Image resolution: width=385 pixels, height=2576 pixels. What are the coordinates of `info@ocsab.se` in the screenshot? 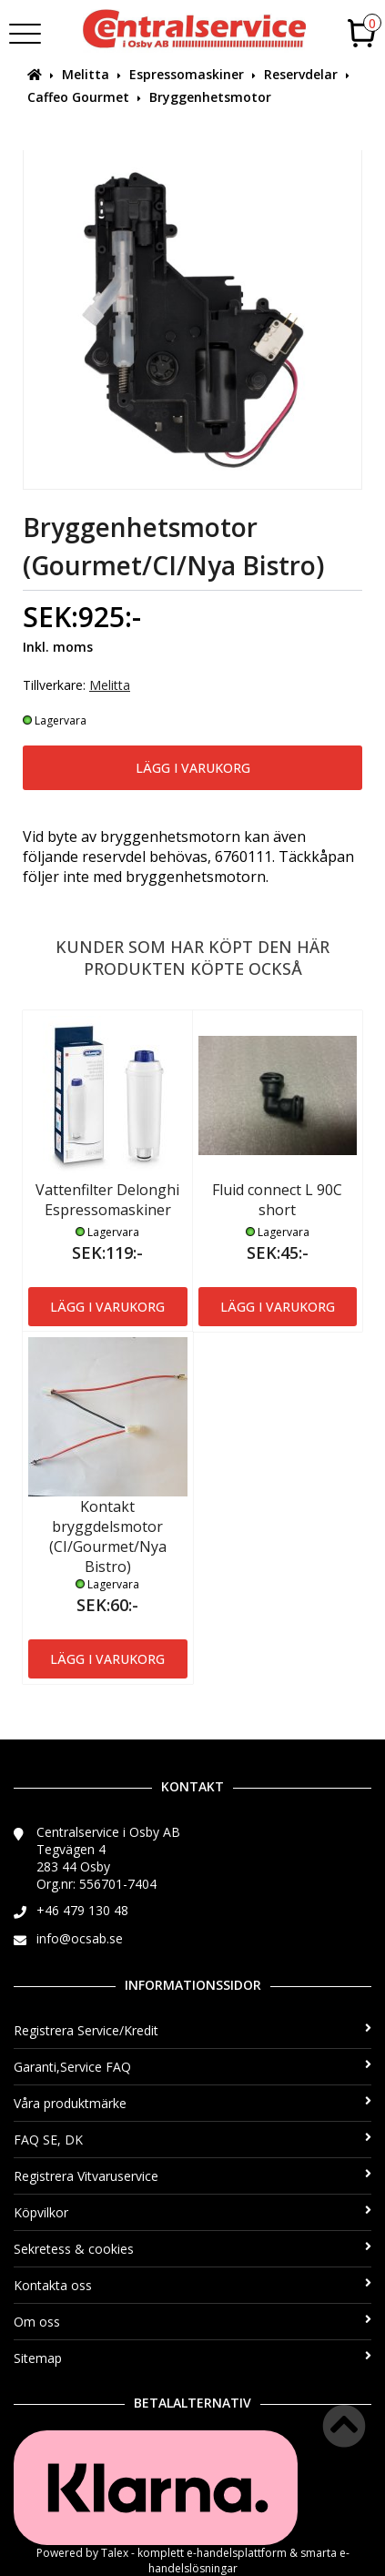 It's located at (79, 1938).